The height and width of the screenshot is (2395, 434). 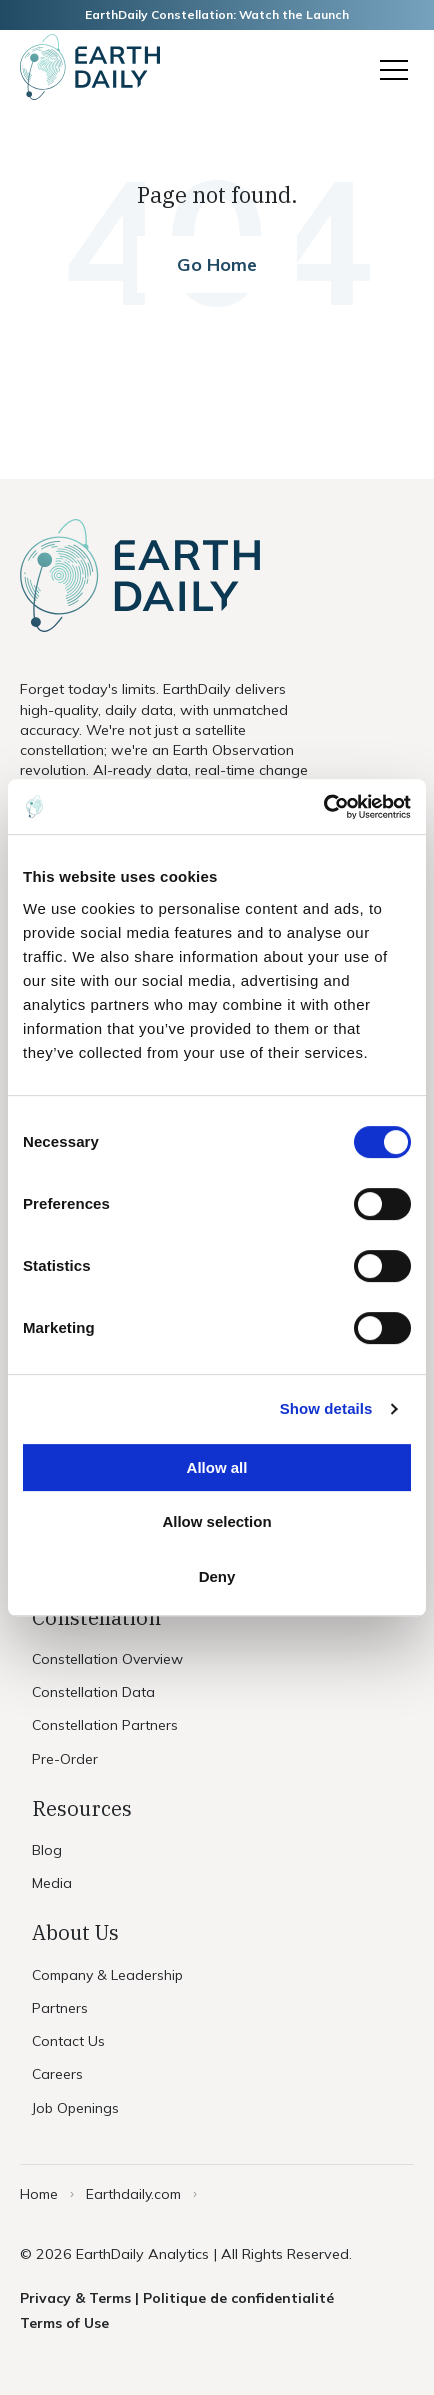 I want to click on Deny, so click(x=217, y=1576).